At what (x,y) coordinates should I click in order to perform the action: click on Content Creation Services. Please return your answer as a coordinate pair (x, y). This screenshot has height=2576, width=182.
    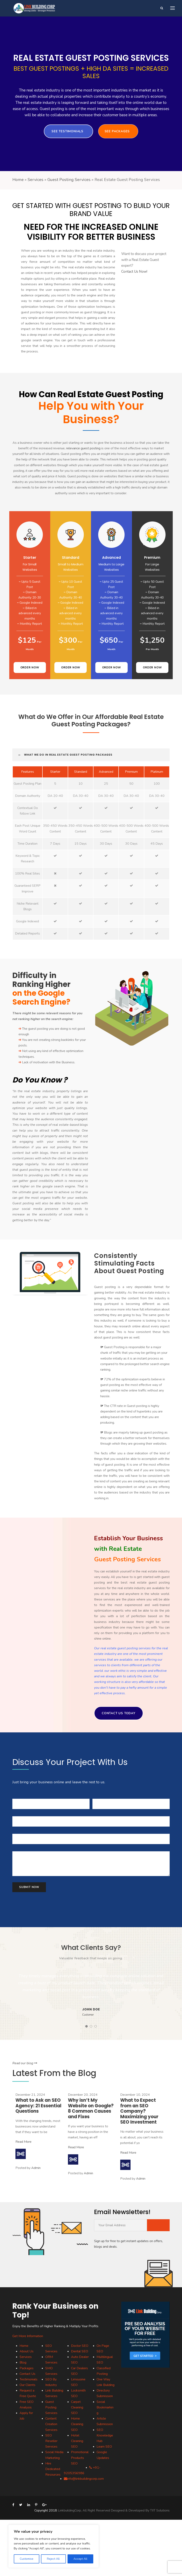
    Looking at the image, I should click on (51, 2480).